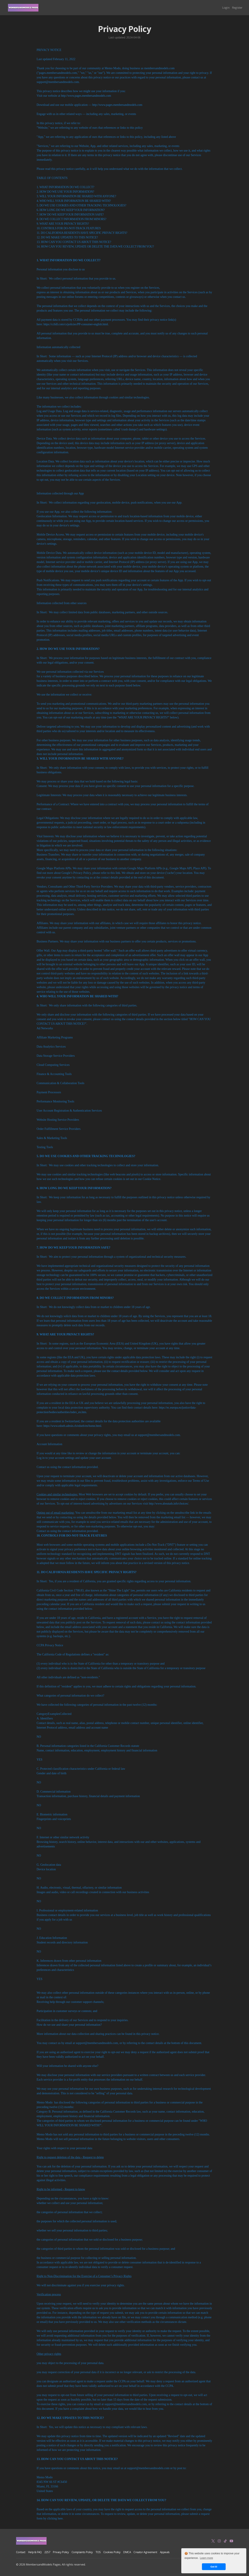 The height and width of the screenshot is (2576, 249). Describe the element at coordinates (145, 2552) in the screenshot. I see `Creator Agreement` at that location.